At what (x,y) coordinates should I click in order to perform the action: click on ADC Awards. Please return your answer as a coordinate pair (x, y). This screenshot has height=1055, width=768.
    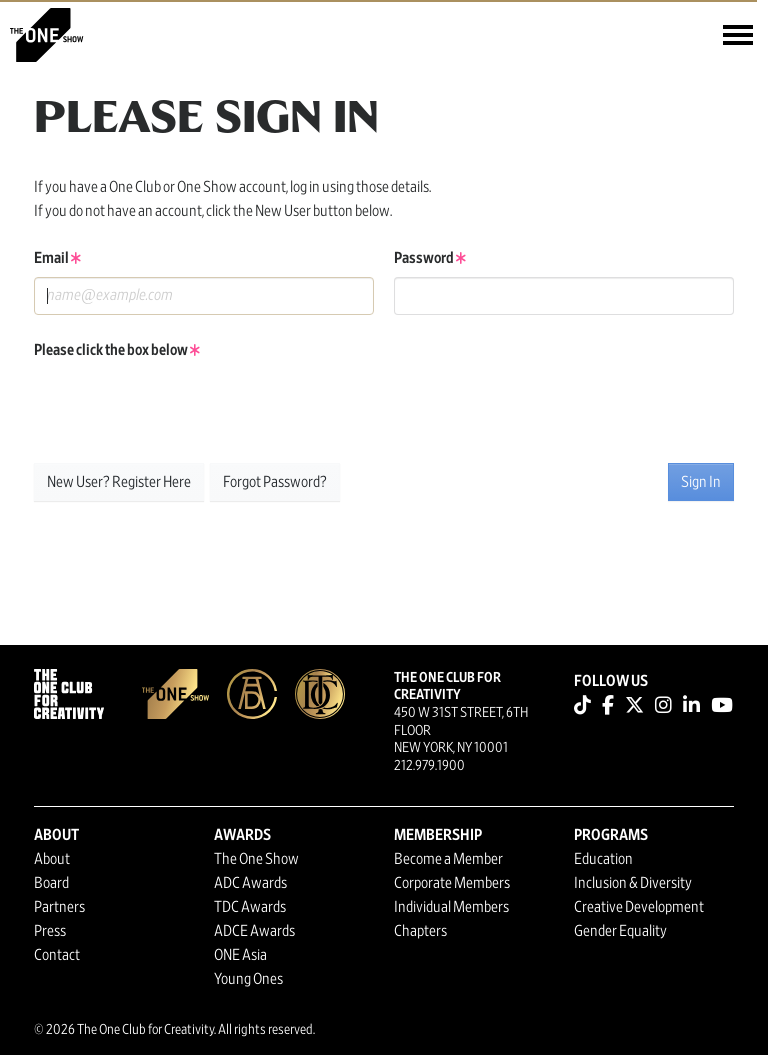
    Looking at the image, I should click on (250, 883).